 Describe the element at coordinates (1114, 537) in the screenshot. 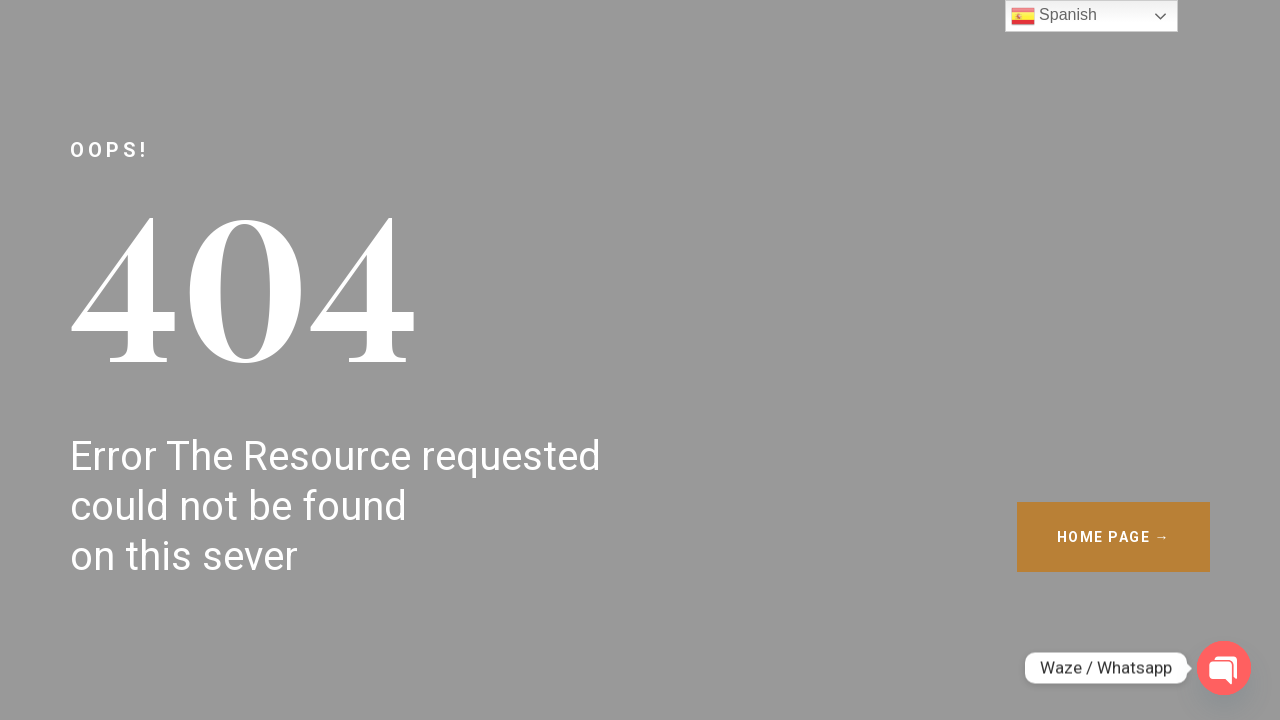

I see `HOME PAGE →` at that location.